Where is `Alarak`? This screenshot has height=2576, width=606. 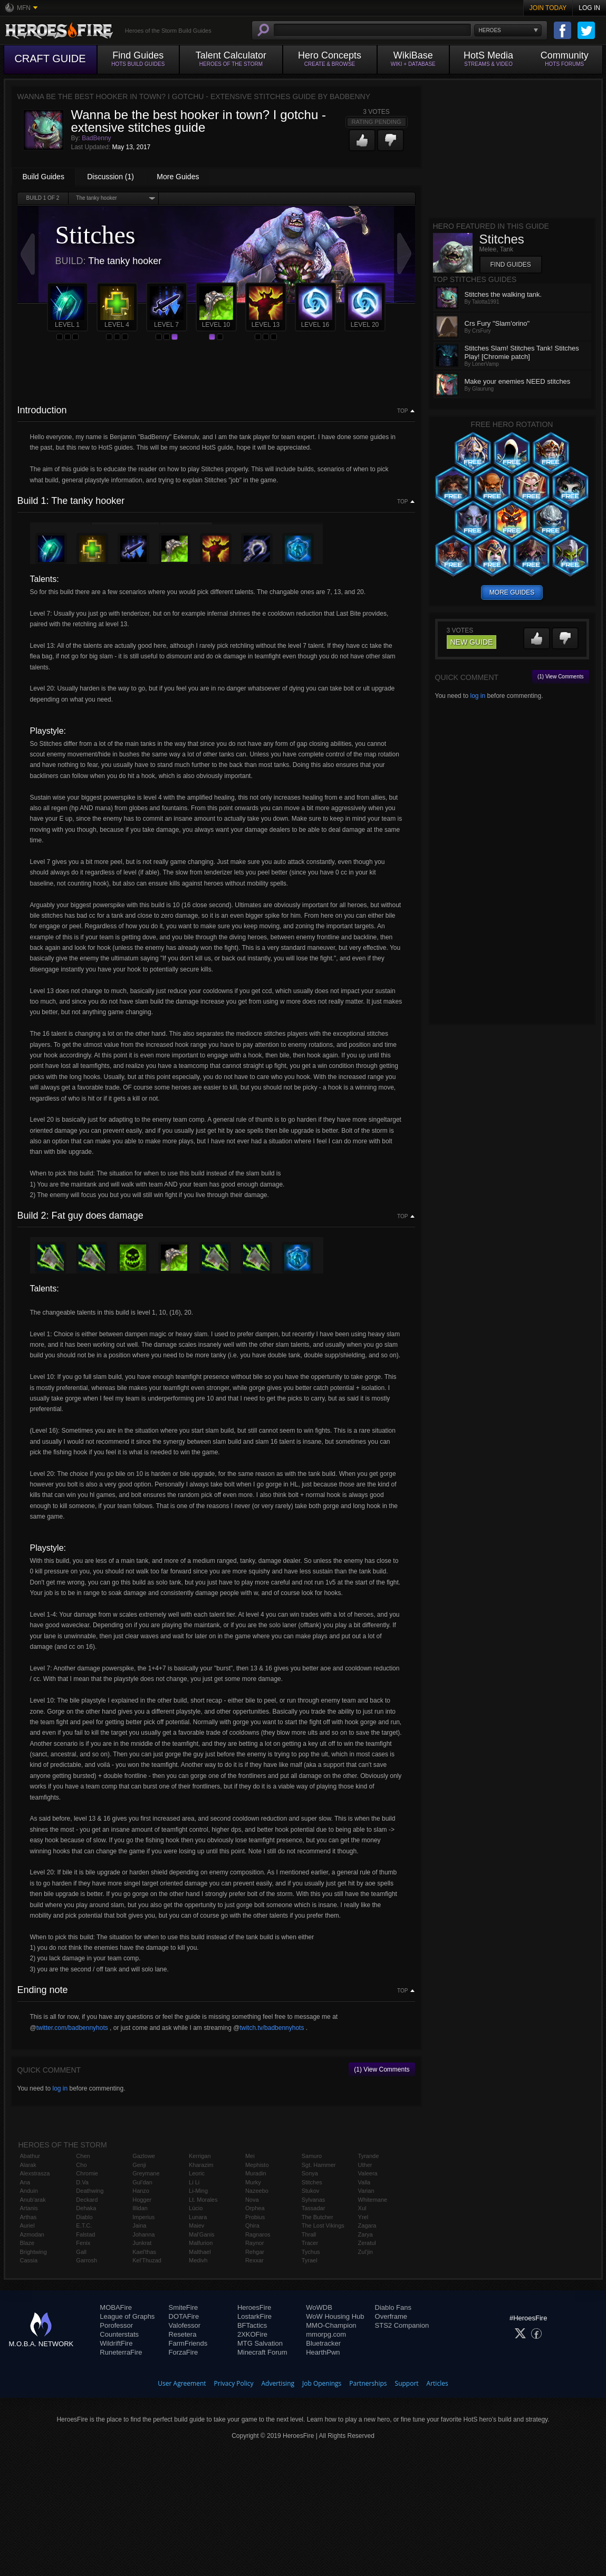 Alarak is located at coordinates (28, 2165).